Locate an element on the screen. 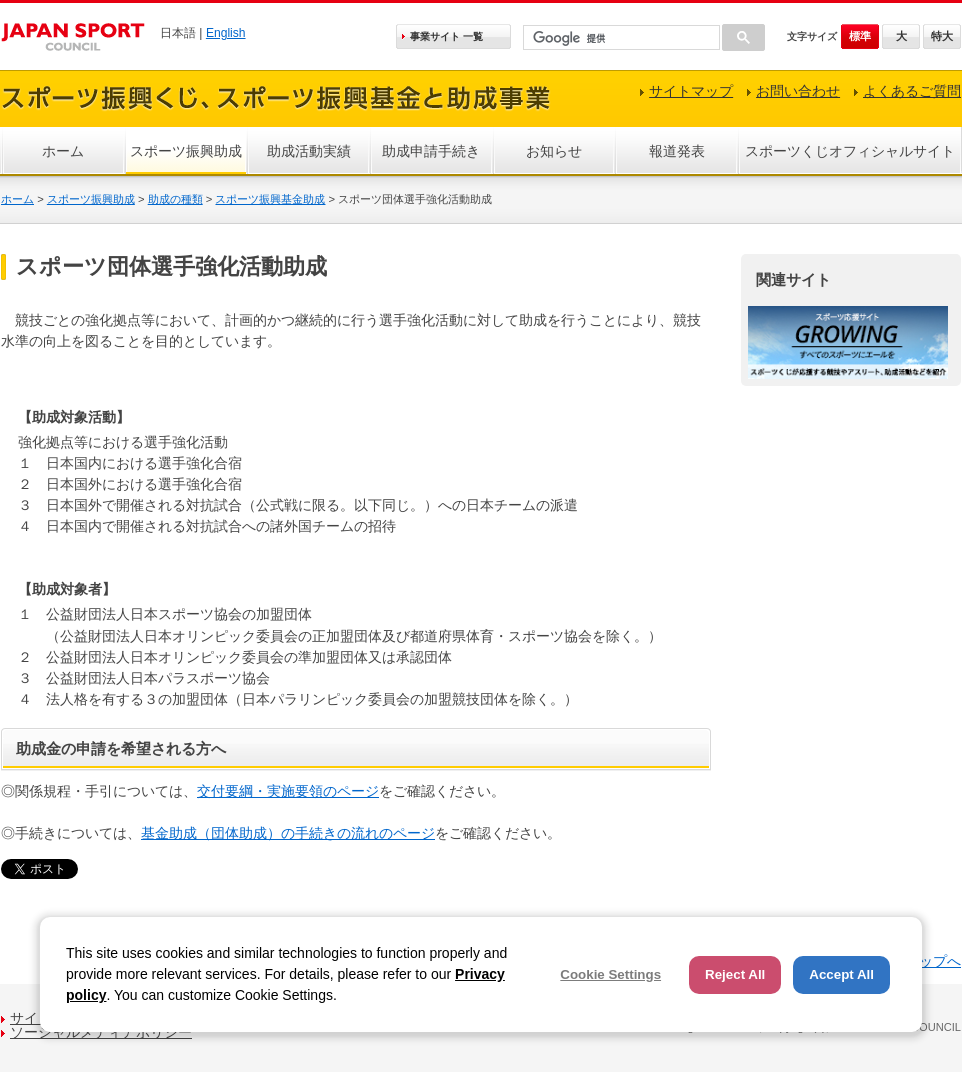  English is located at coordinates (226, 33).